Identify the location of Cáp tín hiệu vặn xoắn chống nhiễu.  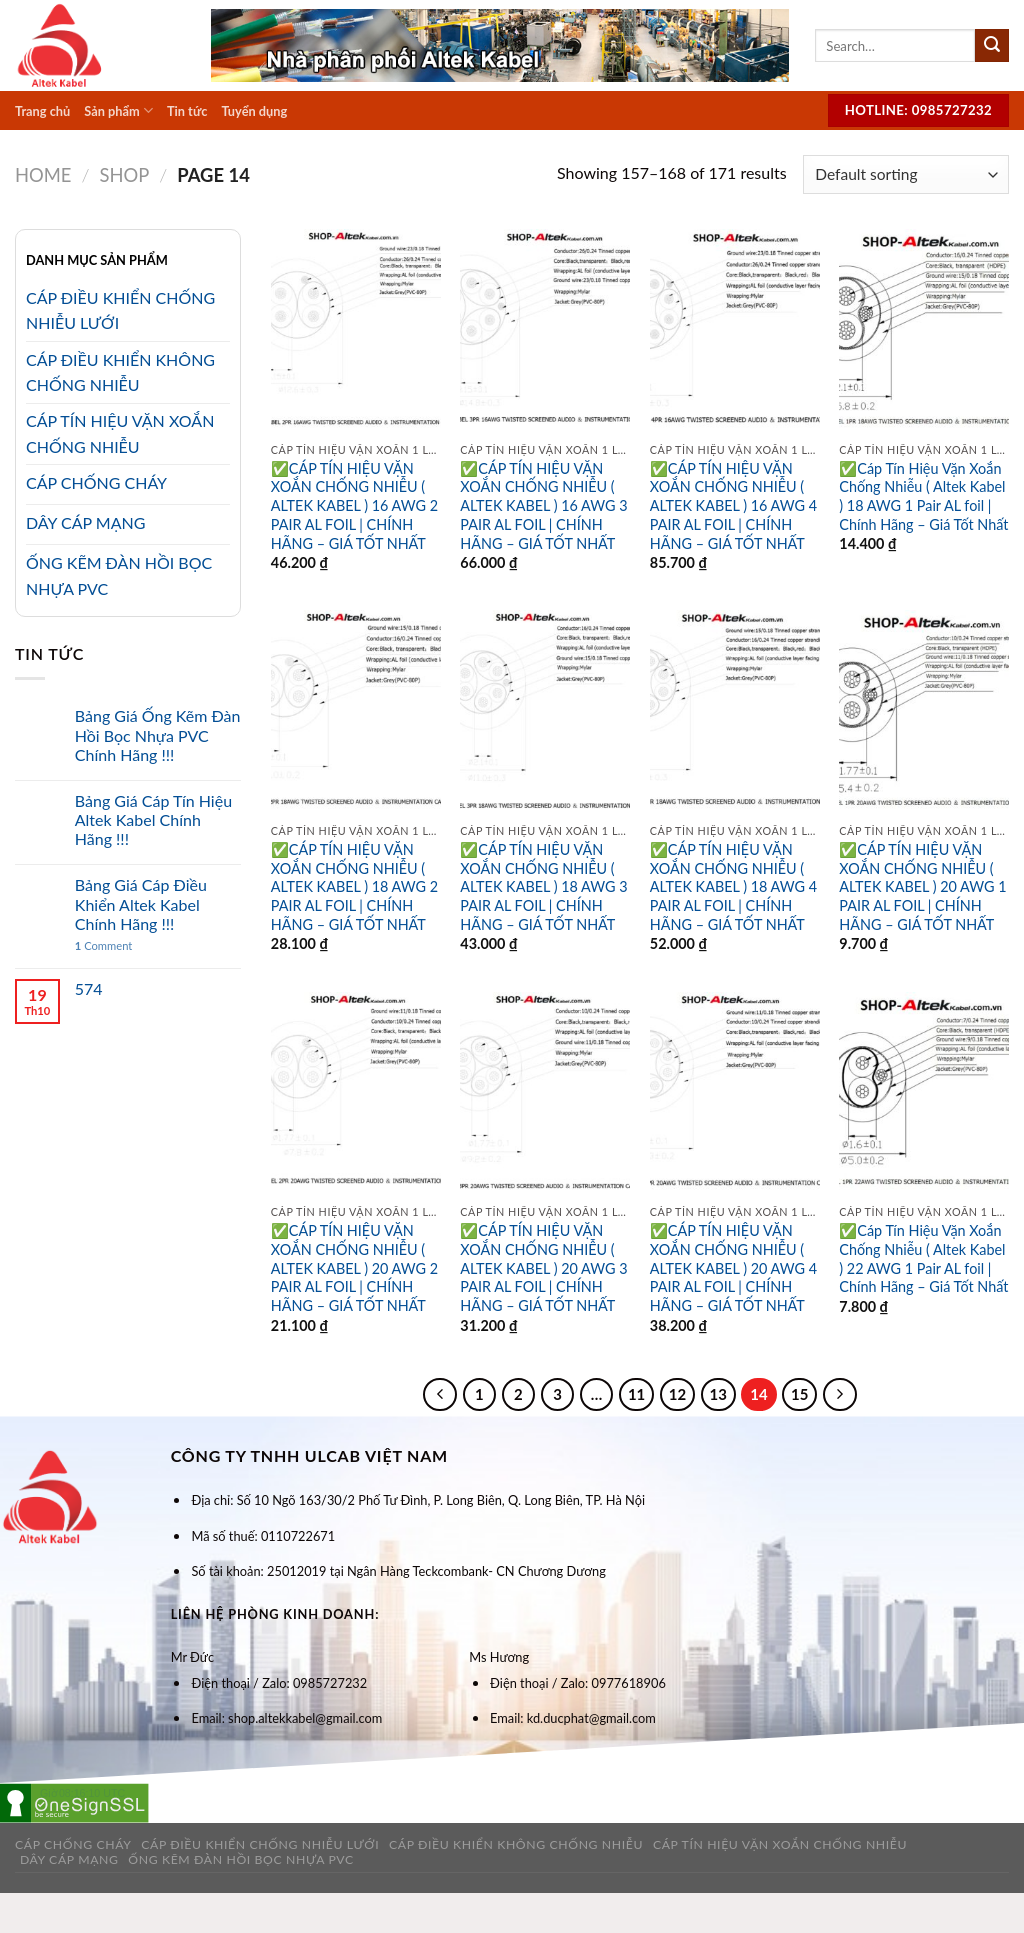
(780, 1844).